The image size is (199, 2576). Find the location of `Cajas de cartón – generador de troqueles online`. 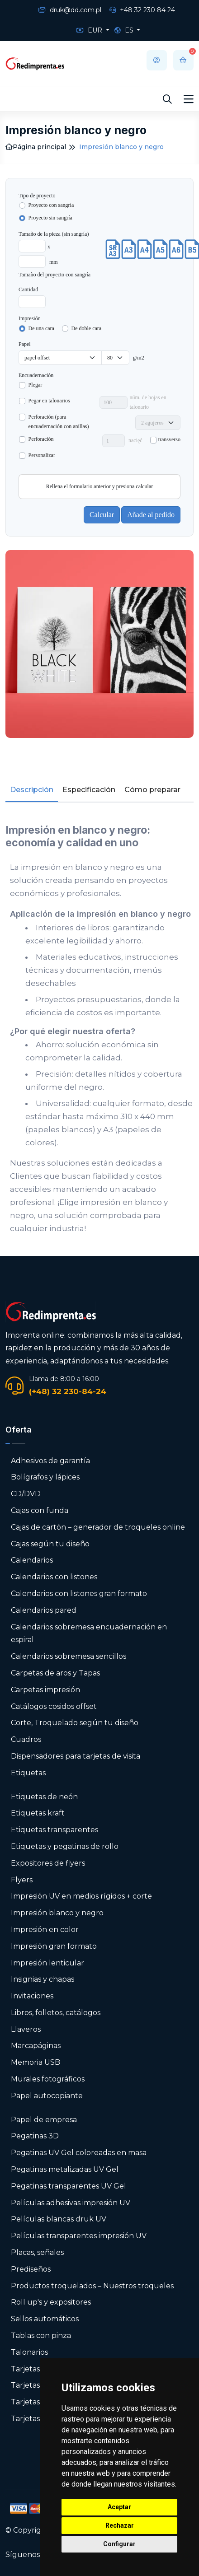

Cajas de cartón – generador de troqueles online is located at coordinates (98, 1527).